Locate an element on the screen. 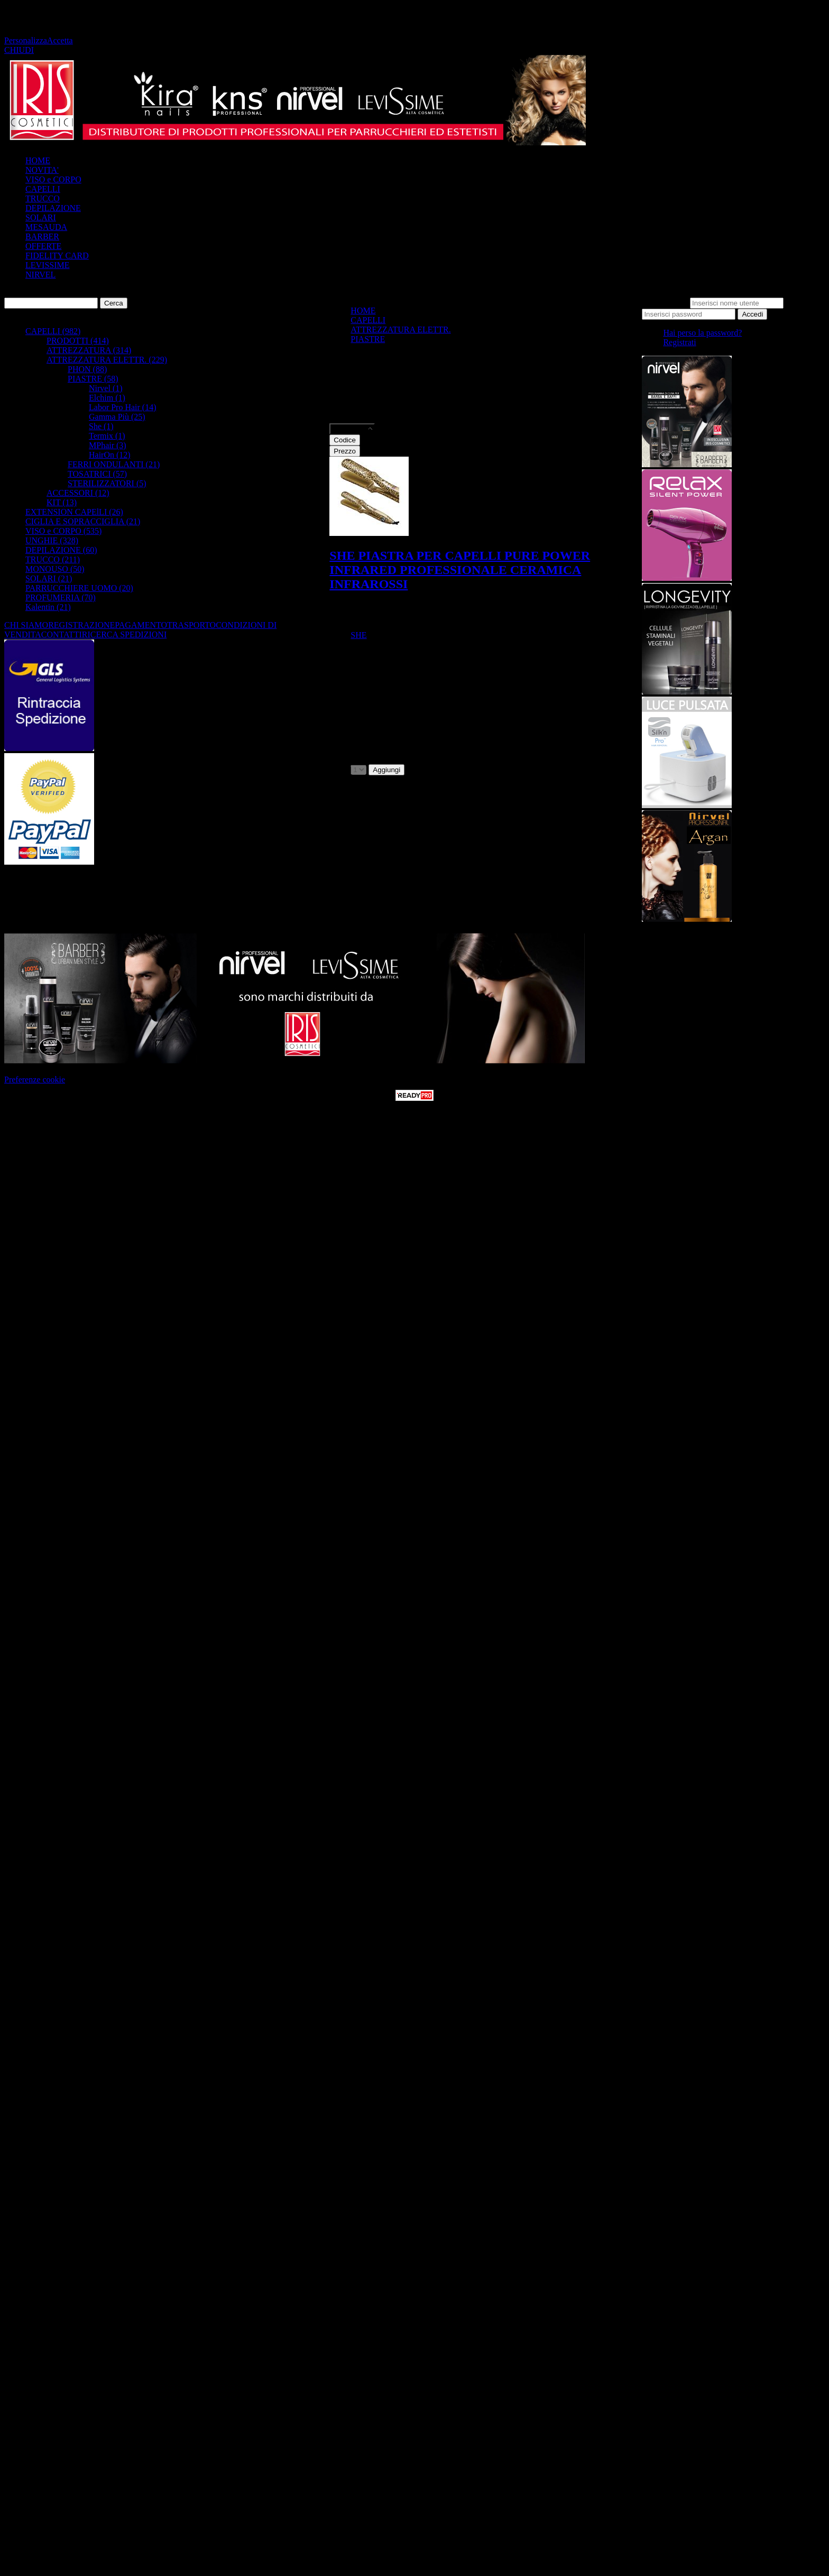 The height and width of the screenshot is (2576, 829). ATTREZZATURA (314) is located at coordinates (89, 350).